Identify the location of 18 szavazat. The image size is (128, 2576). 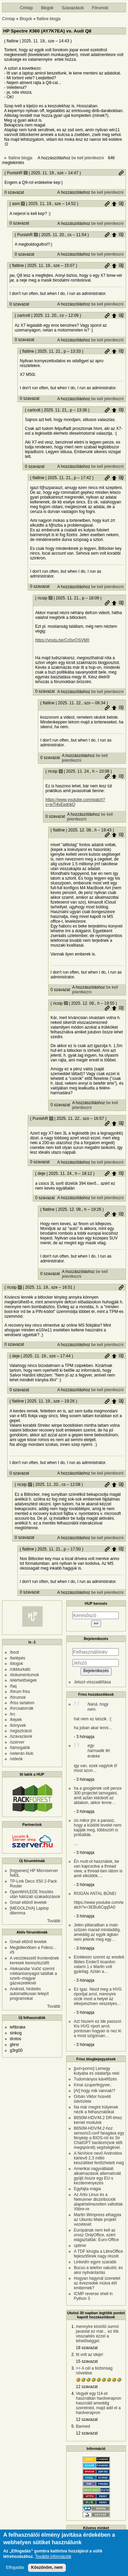
(87, 2347).